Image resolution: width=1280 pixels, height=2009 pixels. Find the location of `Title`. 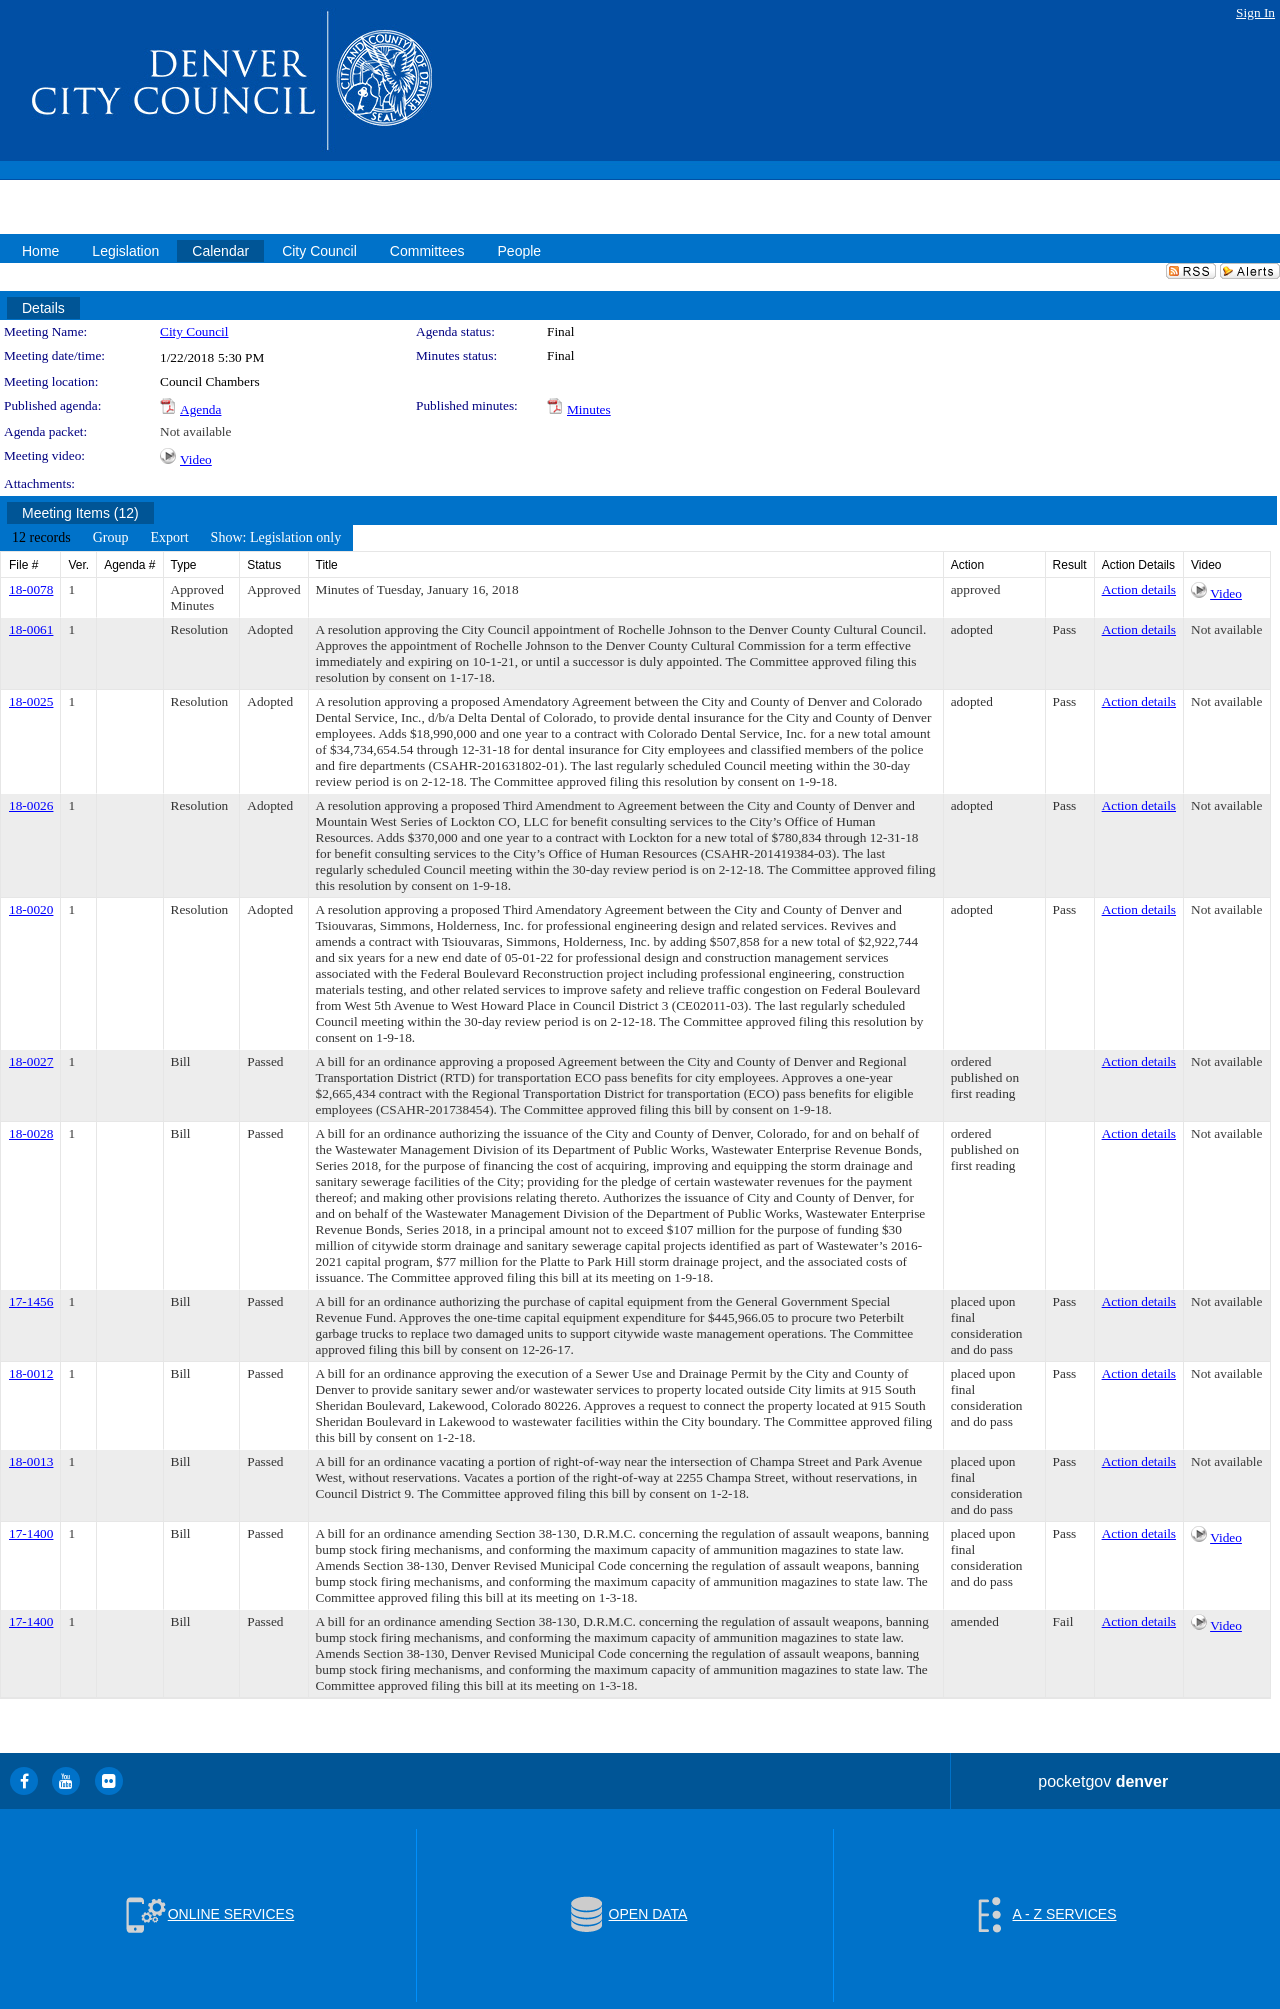

Title is located at coordinates (327, 565).